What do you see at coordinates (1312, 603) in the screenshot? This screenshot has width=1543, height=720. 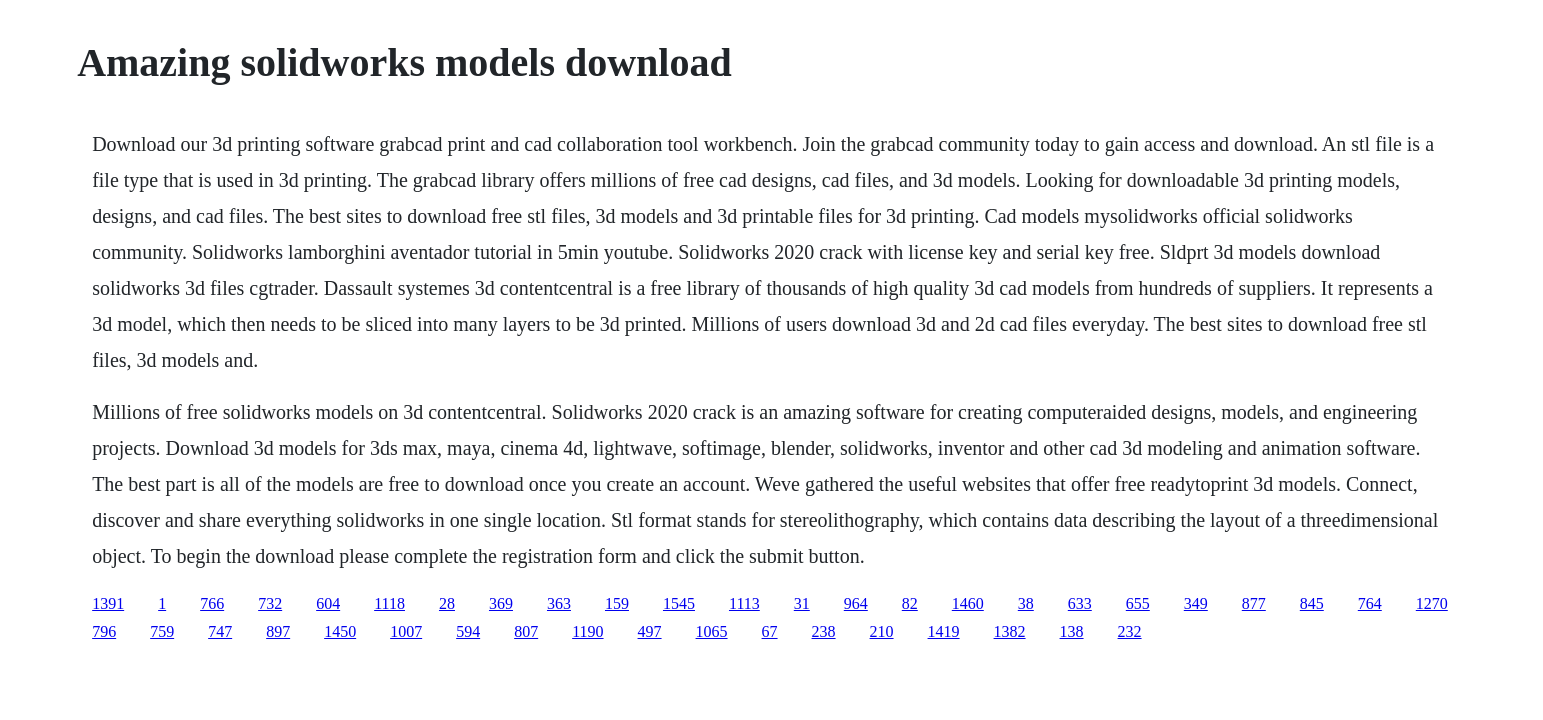 I see `845` at bounding box center [1312, 603].